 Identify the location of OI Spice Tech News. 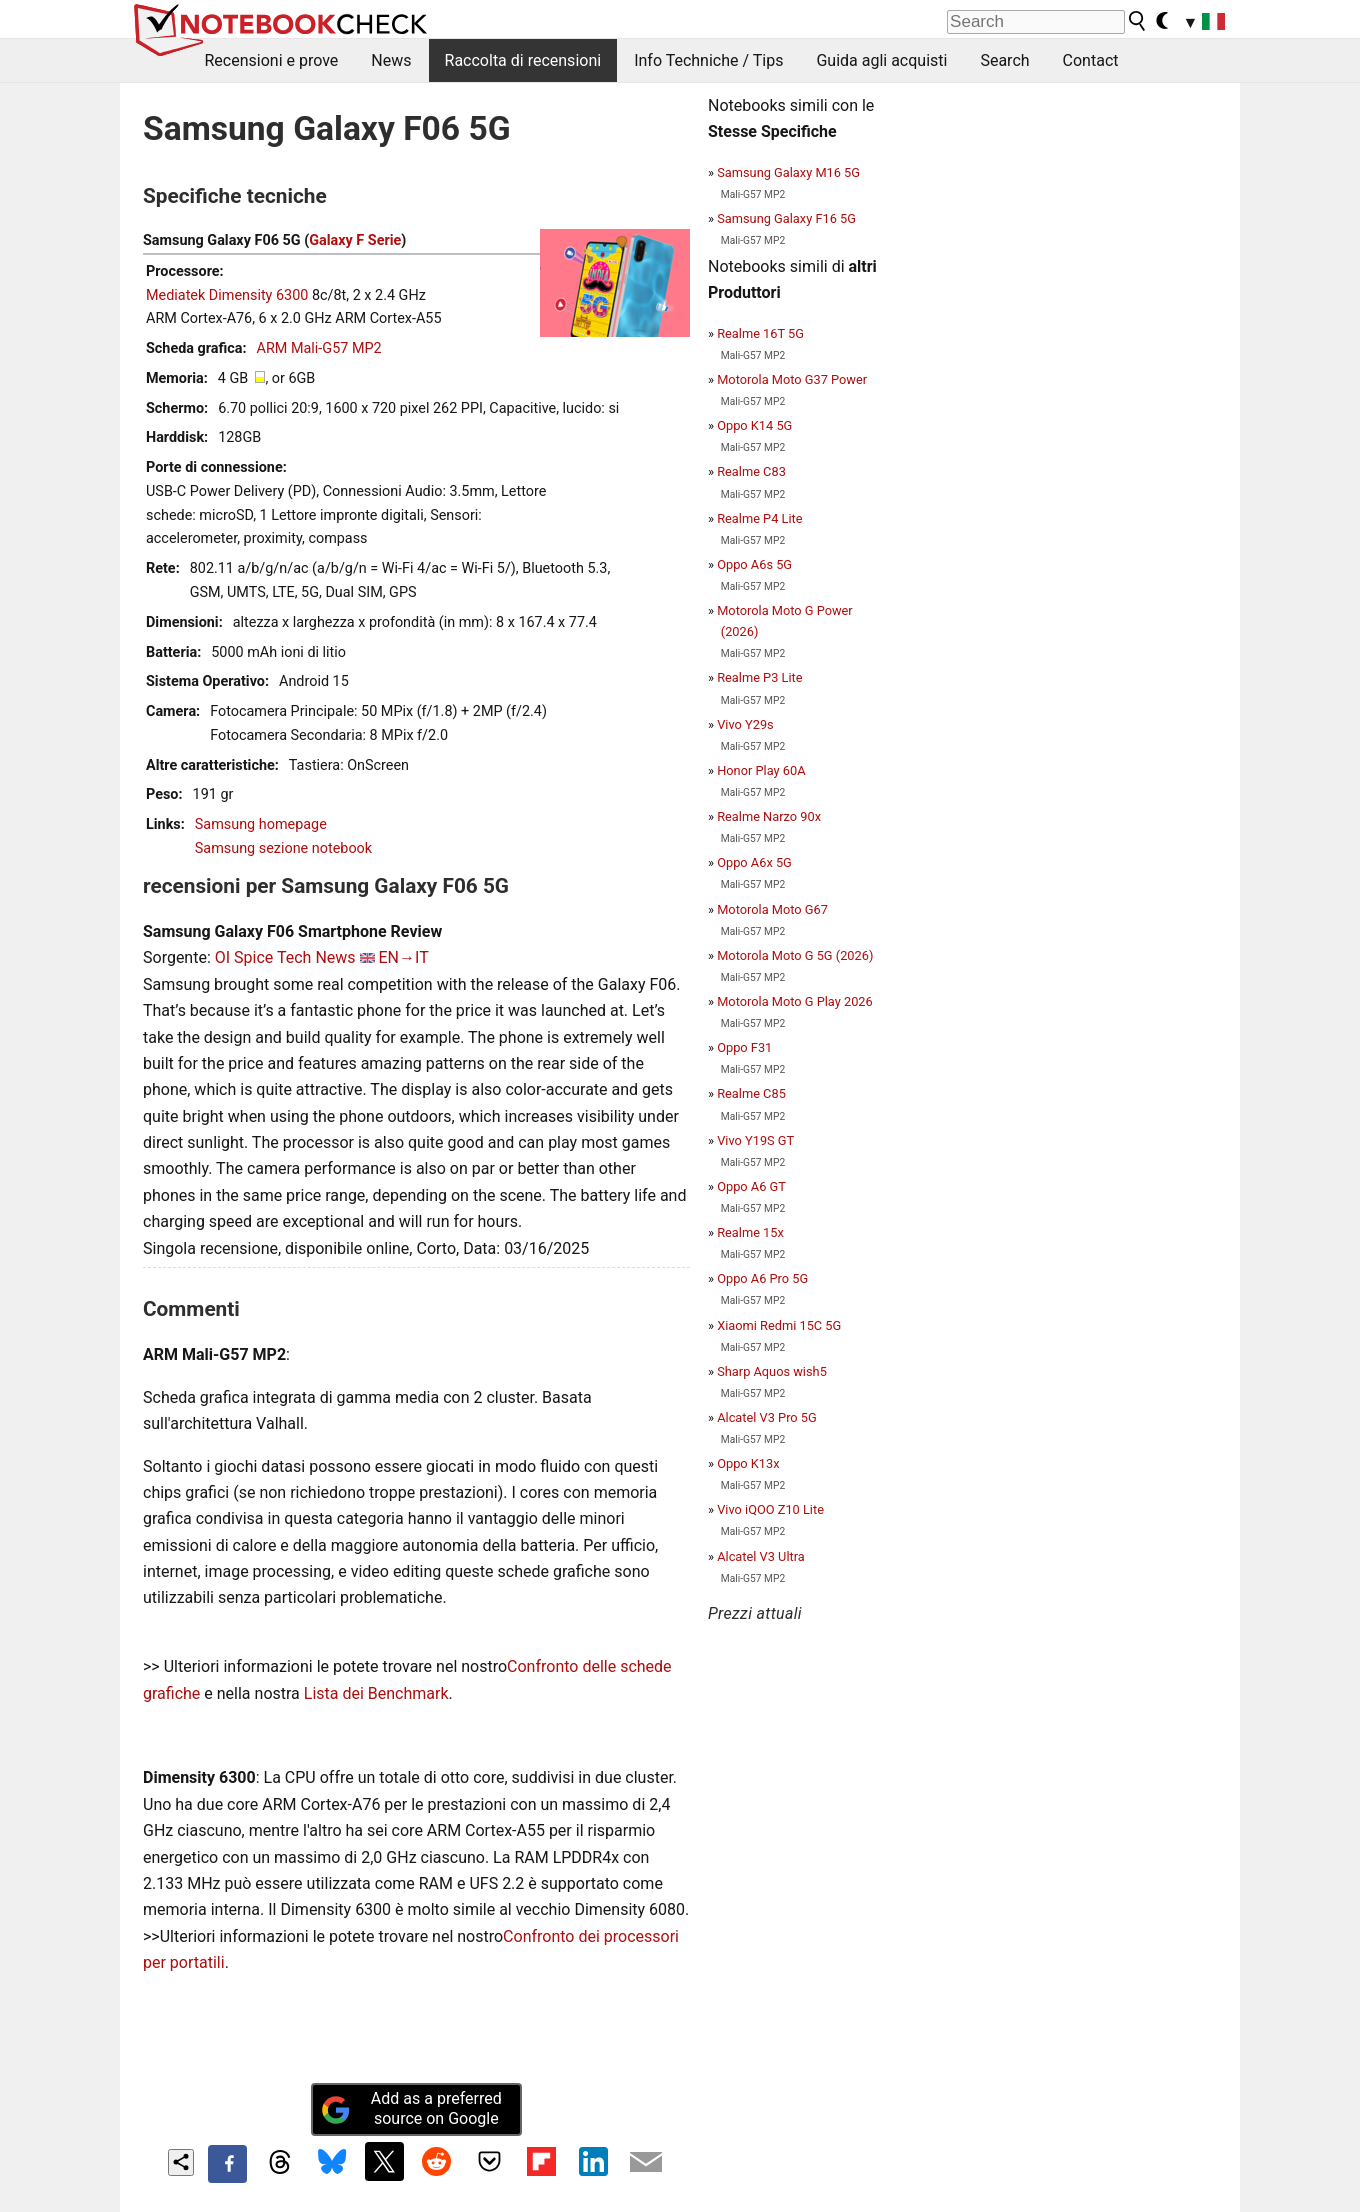
(285, 957).